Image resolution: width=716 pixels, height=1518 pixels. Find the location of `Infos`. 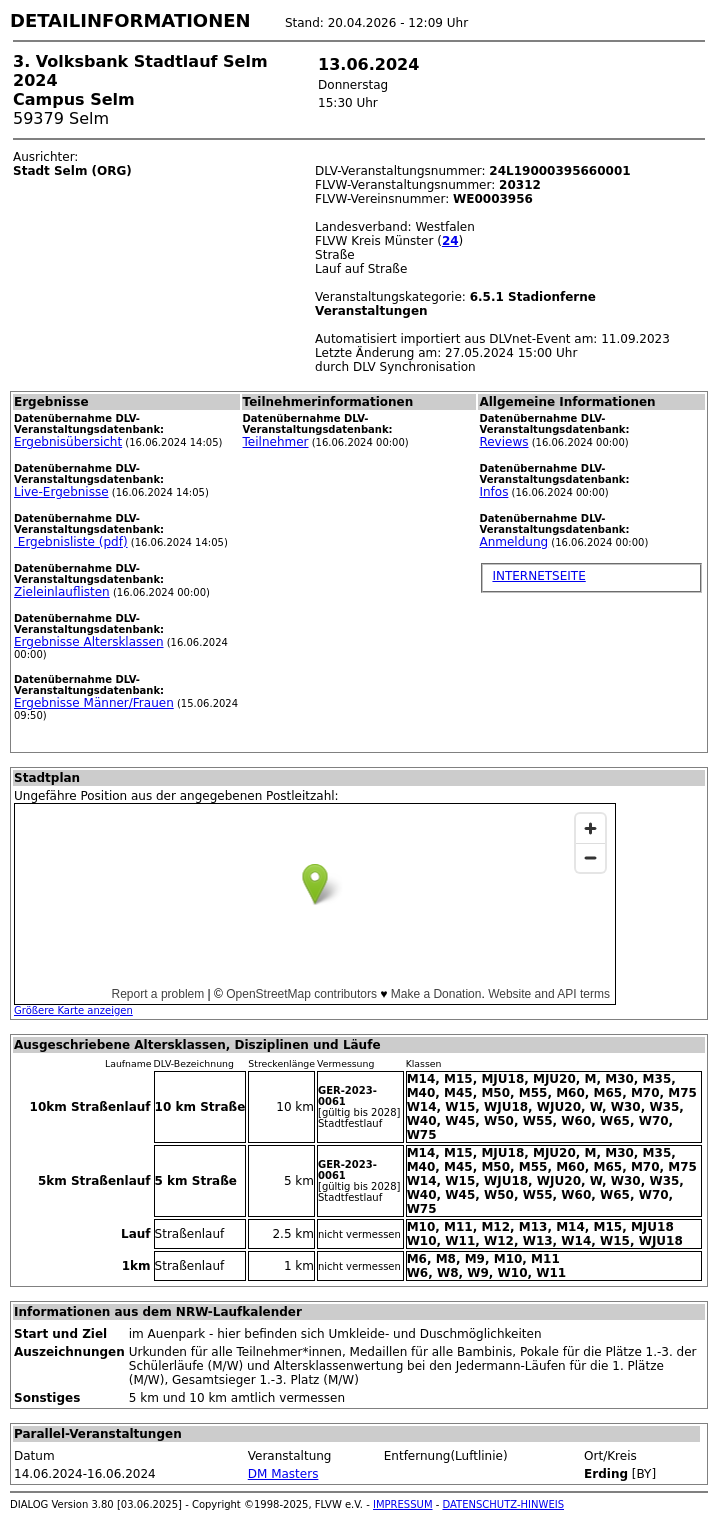

Infos is located at coordinates (493, 492).